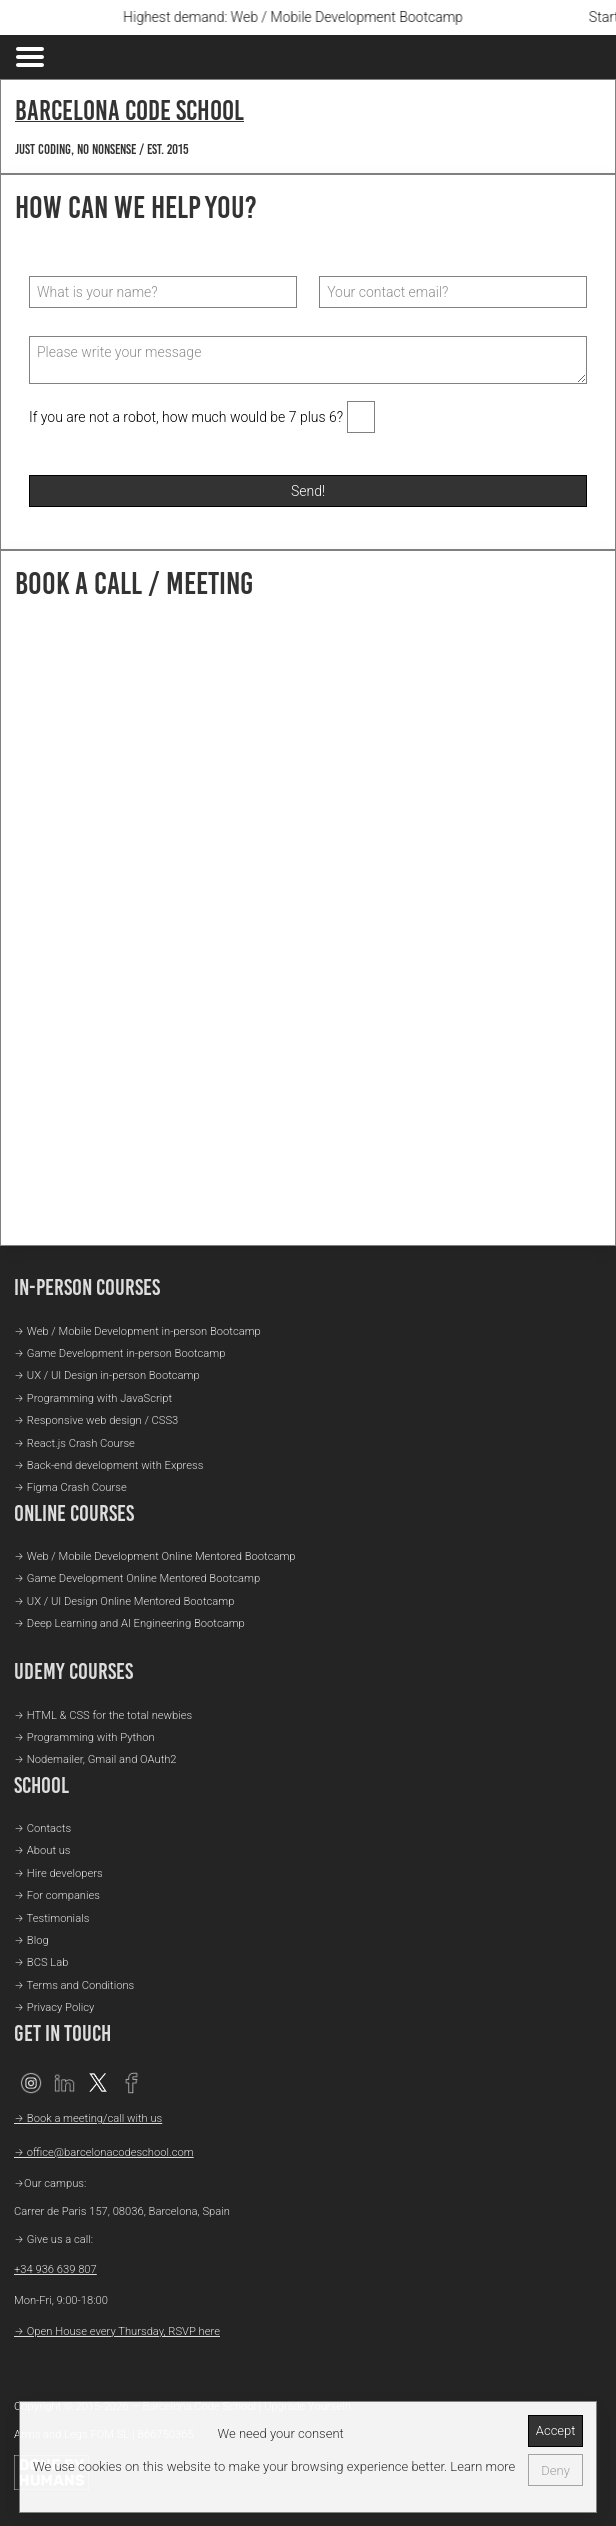  I want to click on → Back-end development with Express, so click(108, 1465).